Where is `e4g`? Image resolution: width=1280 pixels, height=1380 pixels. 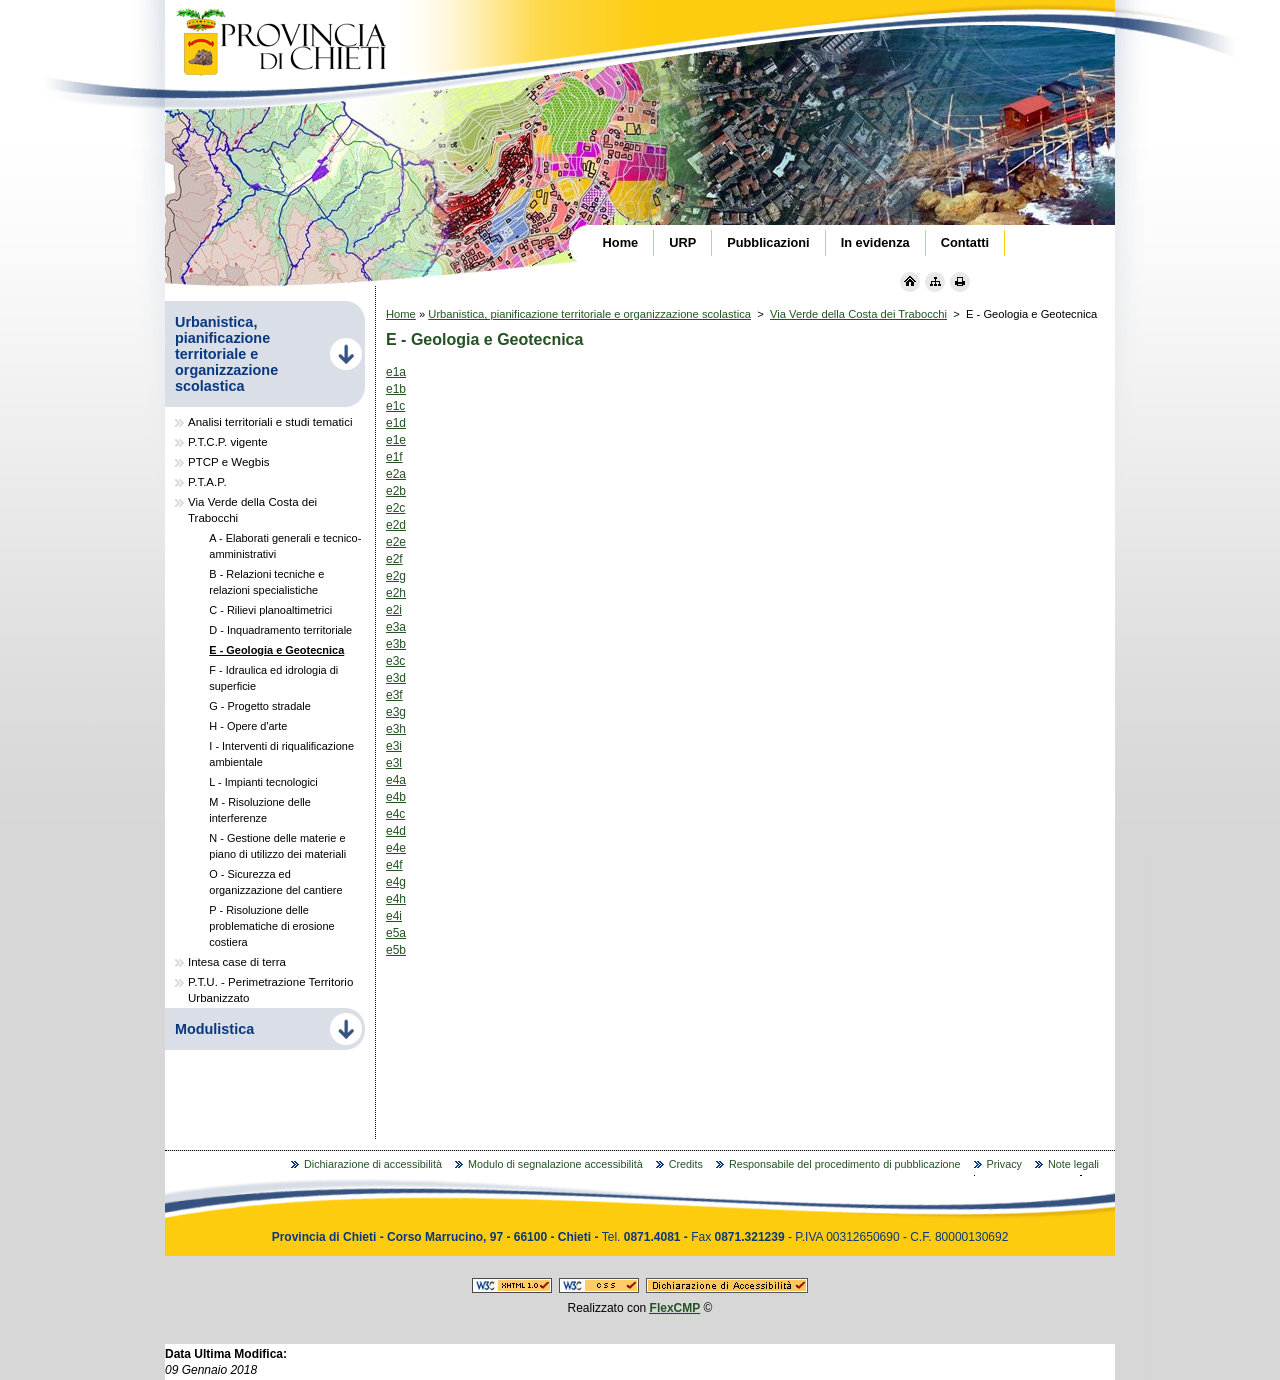 e4g is located at coordinates (396, 882).